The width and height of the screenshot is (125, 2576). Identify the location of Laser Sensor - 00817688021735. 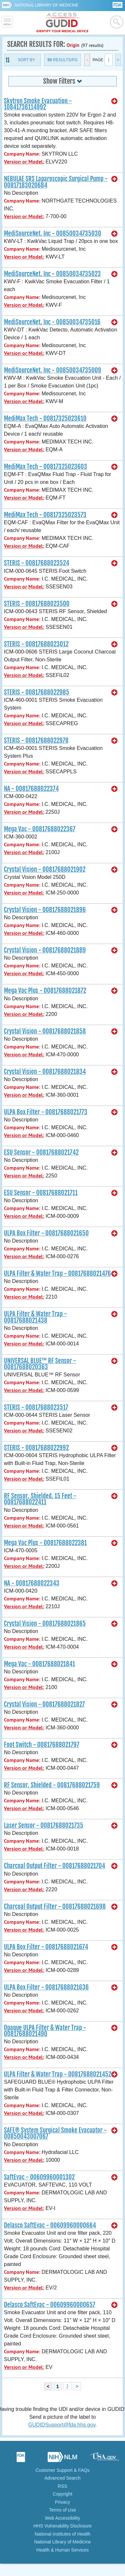
(43, 1825).